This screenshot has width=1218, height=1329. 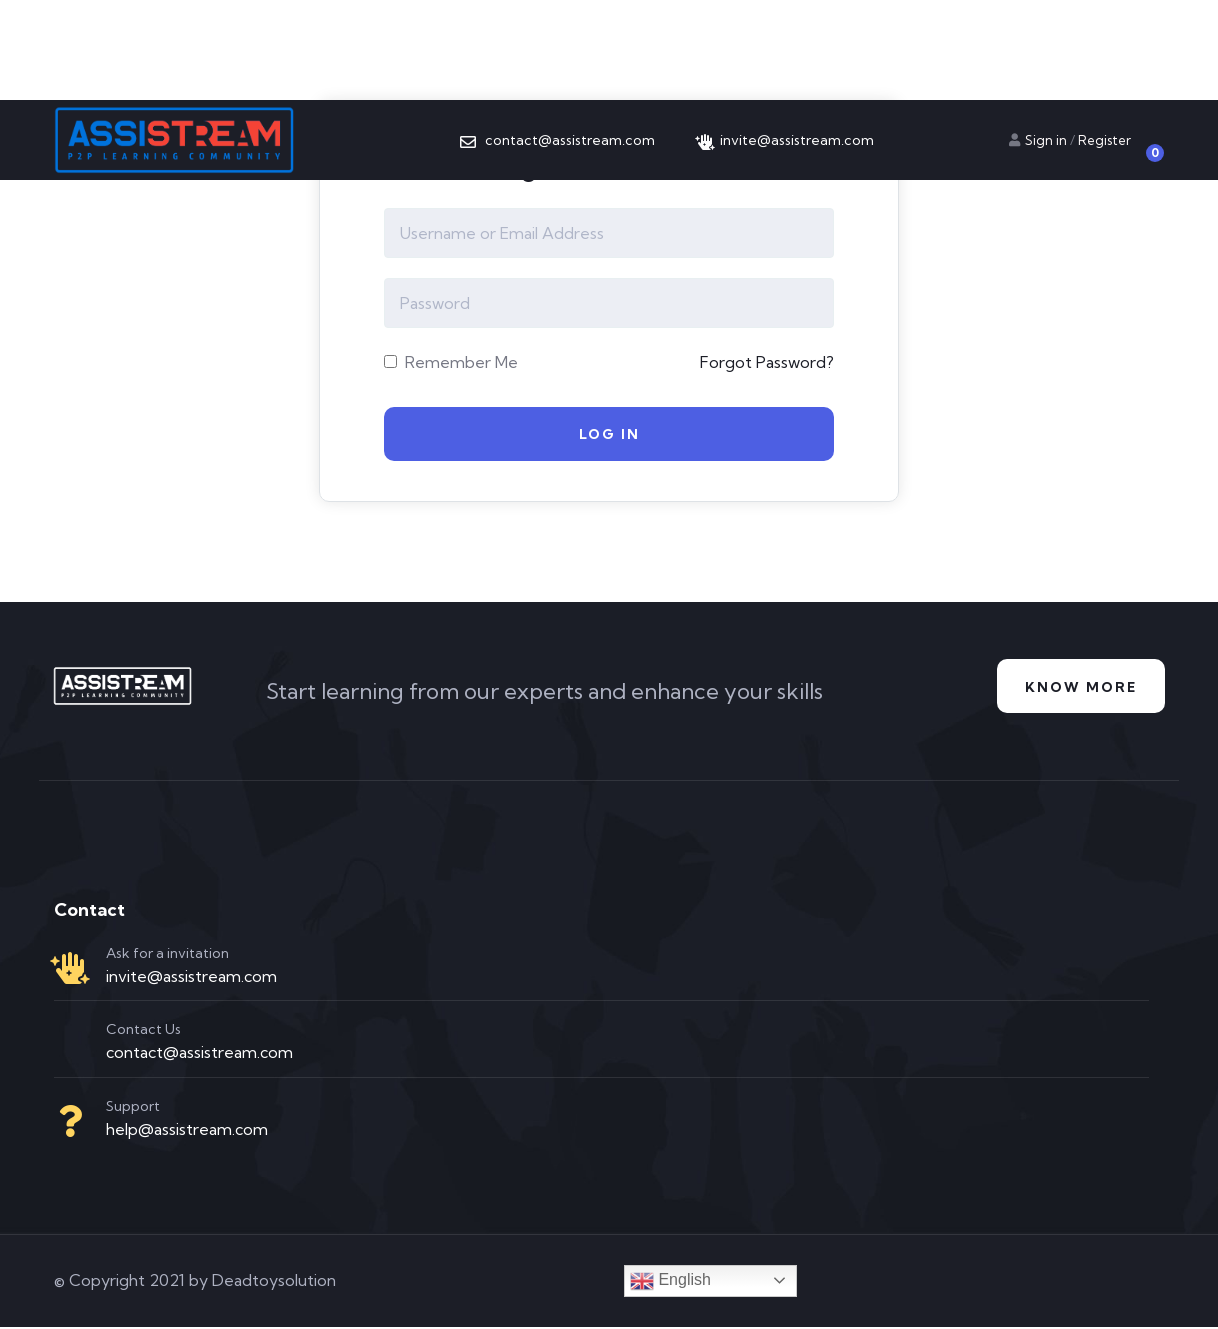 What do you see at coordinates (199, 1055) in the screenshot?
I see `contact@assistream.com` at bounding box center [199, 1055].